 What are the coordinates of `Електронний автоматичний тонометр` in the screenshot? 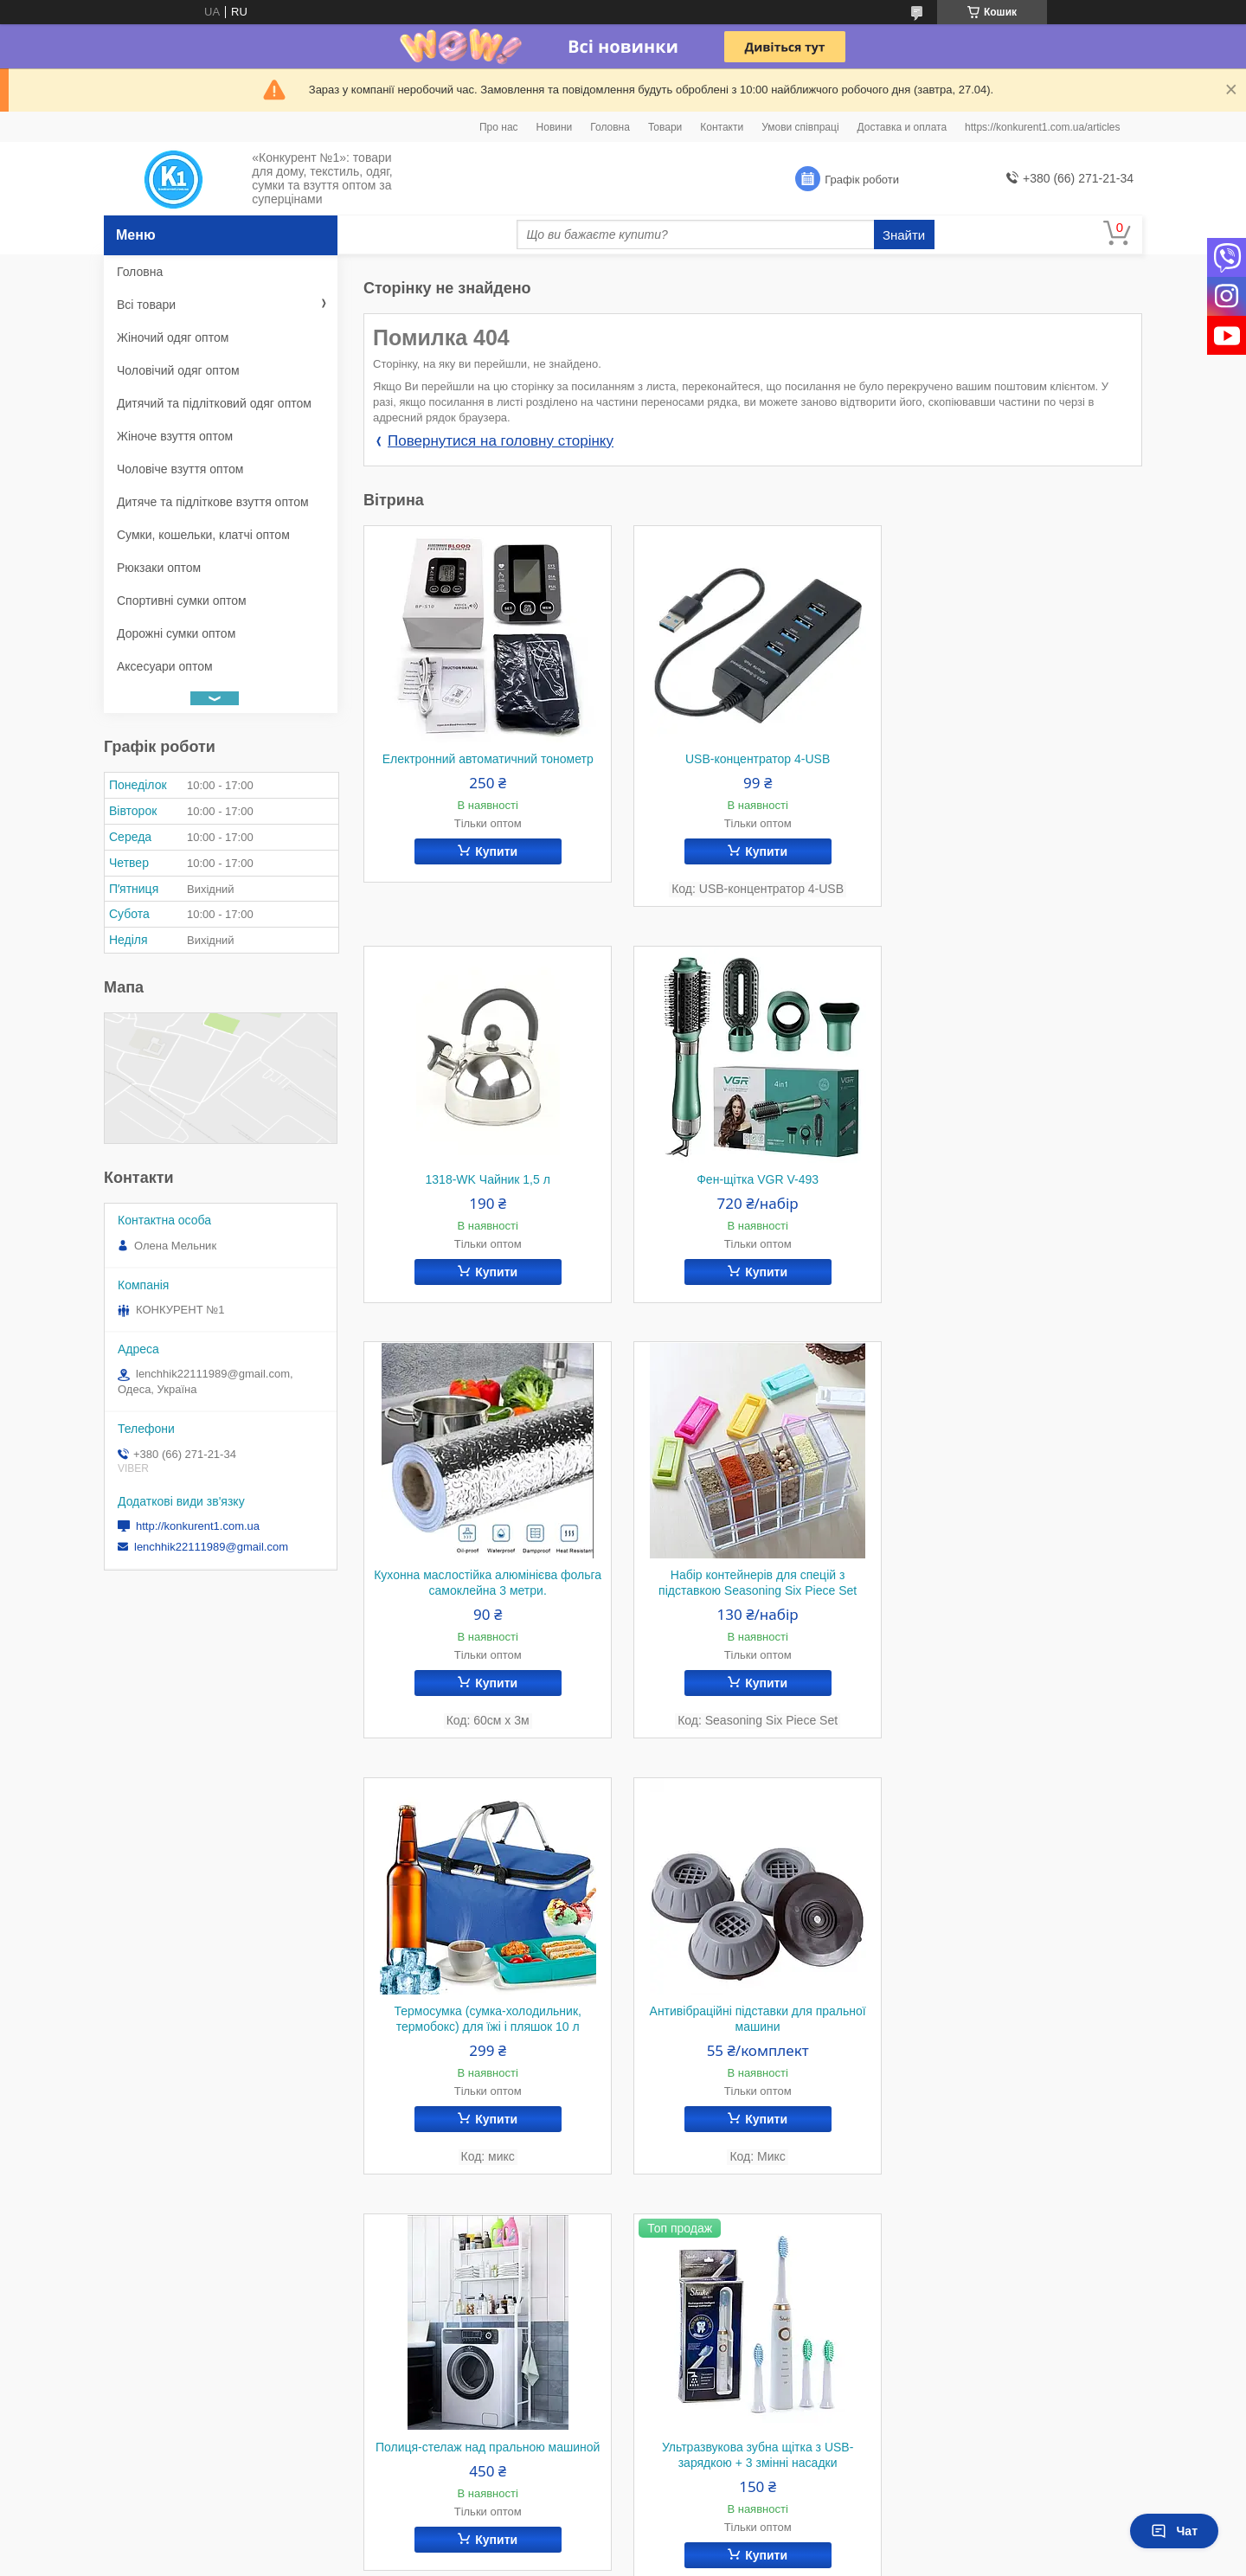 It's located at (486, 759).